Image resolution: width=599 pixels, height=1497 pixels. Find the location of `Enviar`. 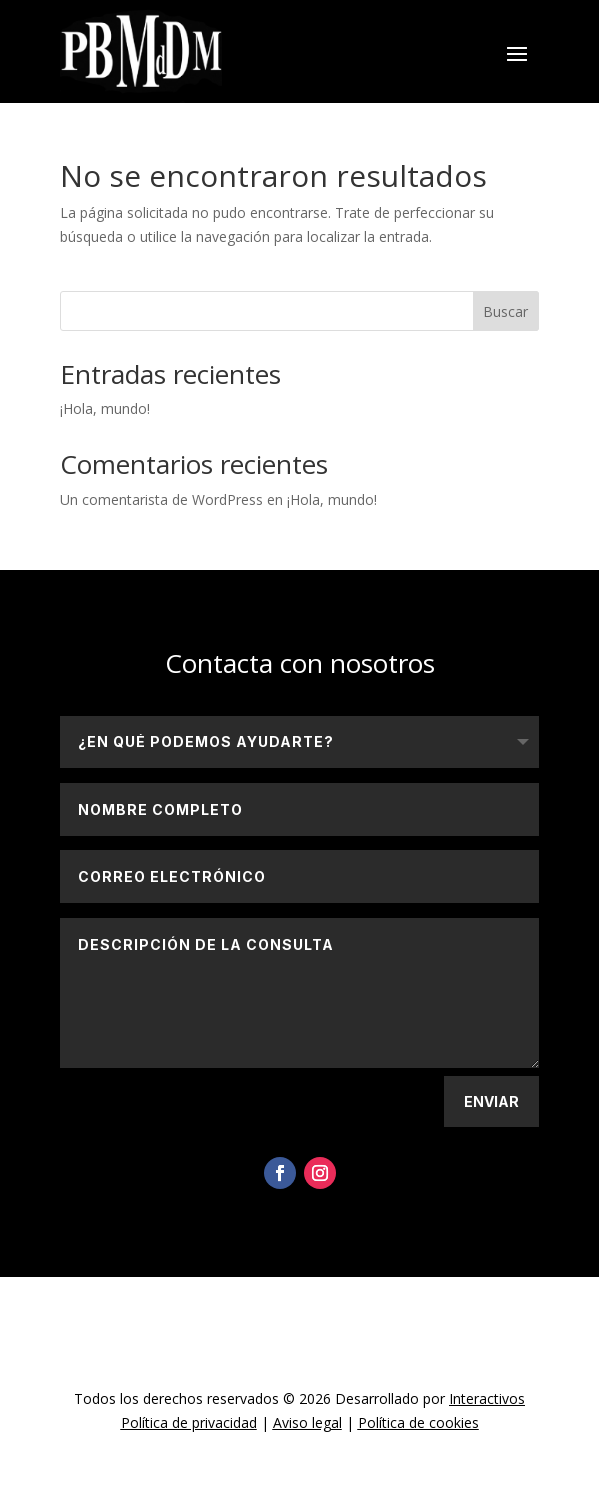

Enviar is located at coordinates (491, 1101).